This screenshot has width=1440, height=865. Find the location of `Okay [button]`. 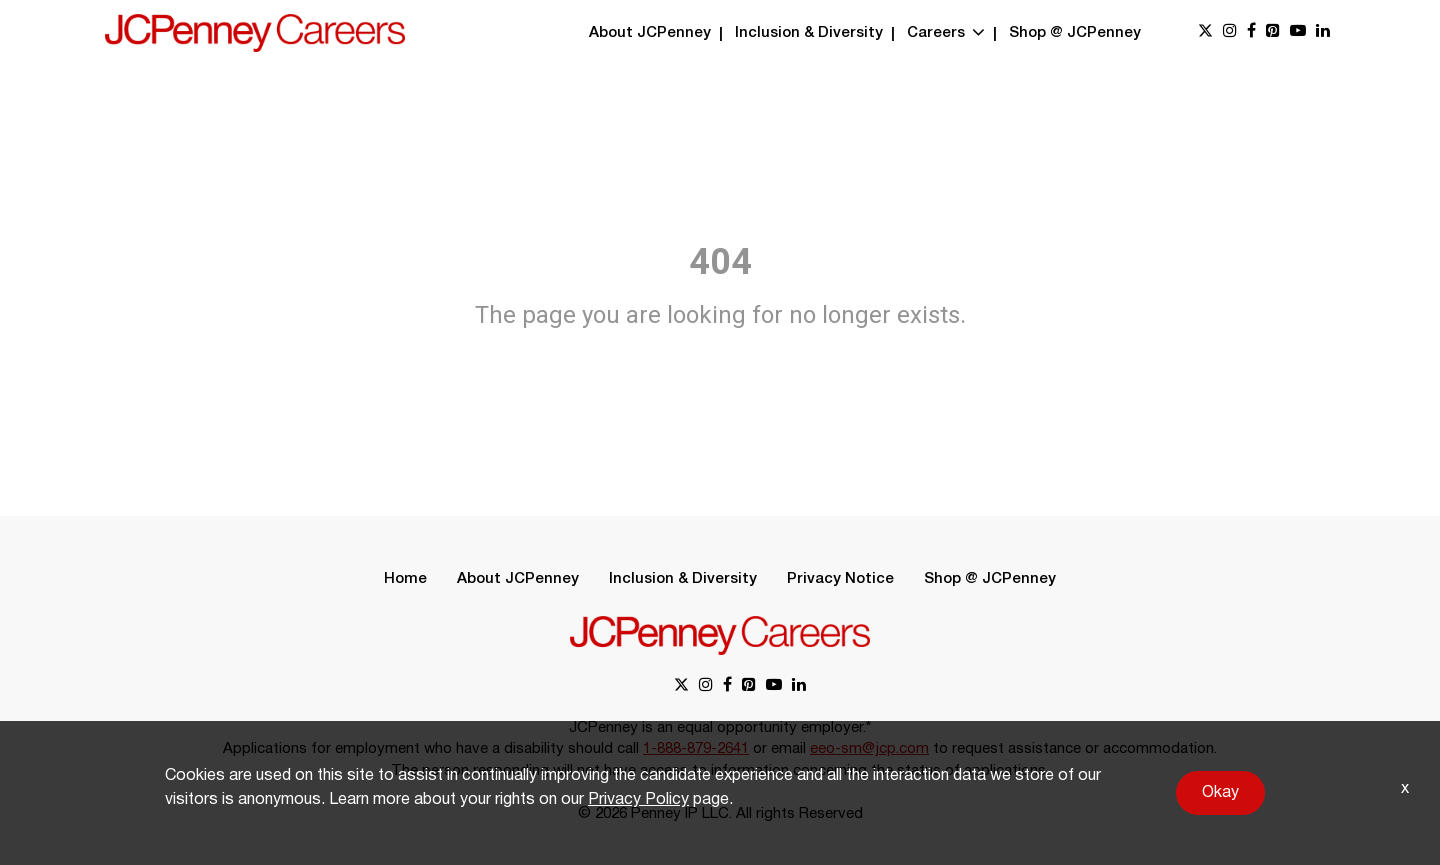

Okay [button] is located at coordinates (1220, 793).